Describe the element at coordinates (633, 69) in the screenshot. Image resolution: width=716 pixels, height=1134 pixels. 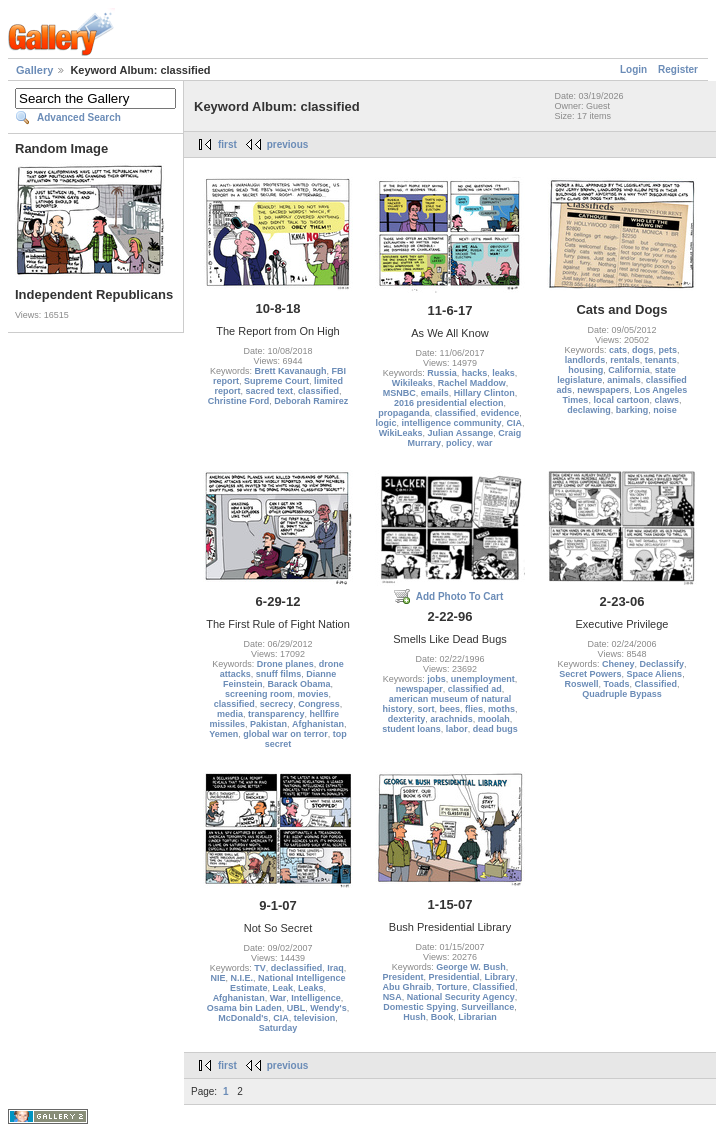
I see `Login` at that location.